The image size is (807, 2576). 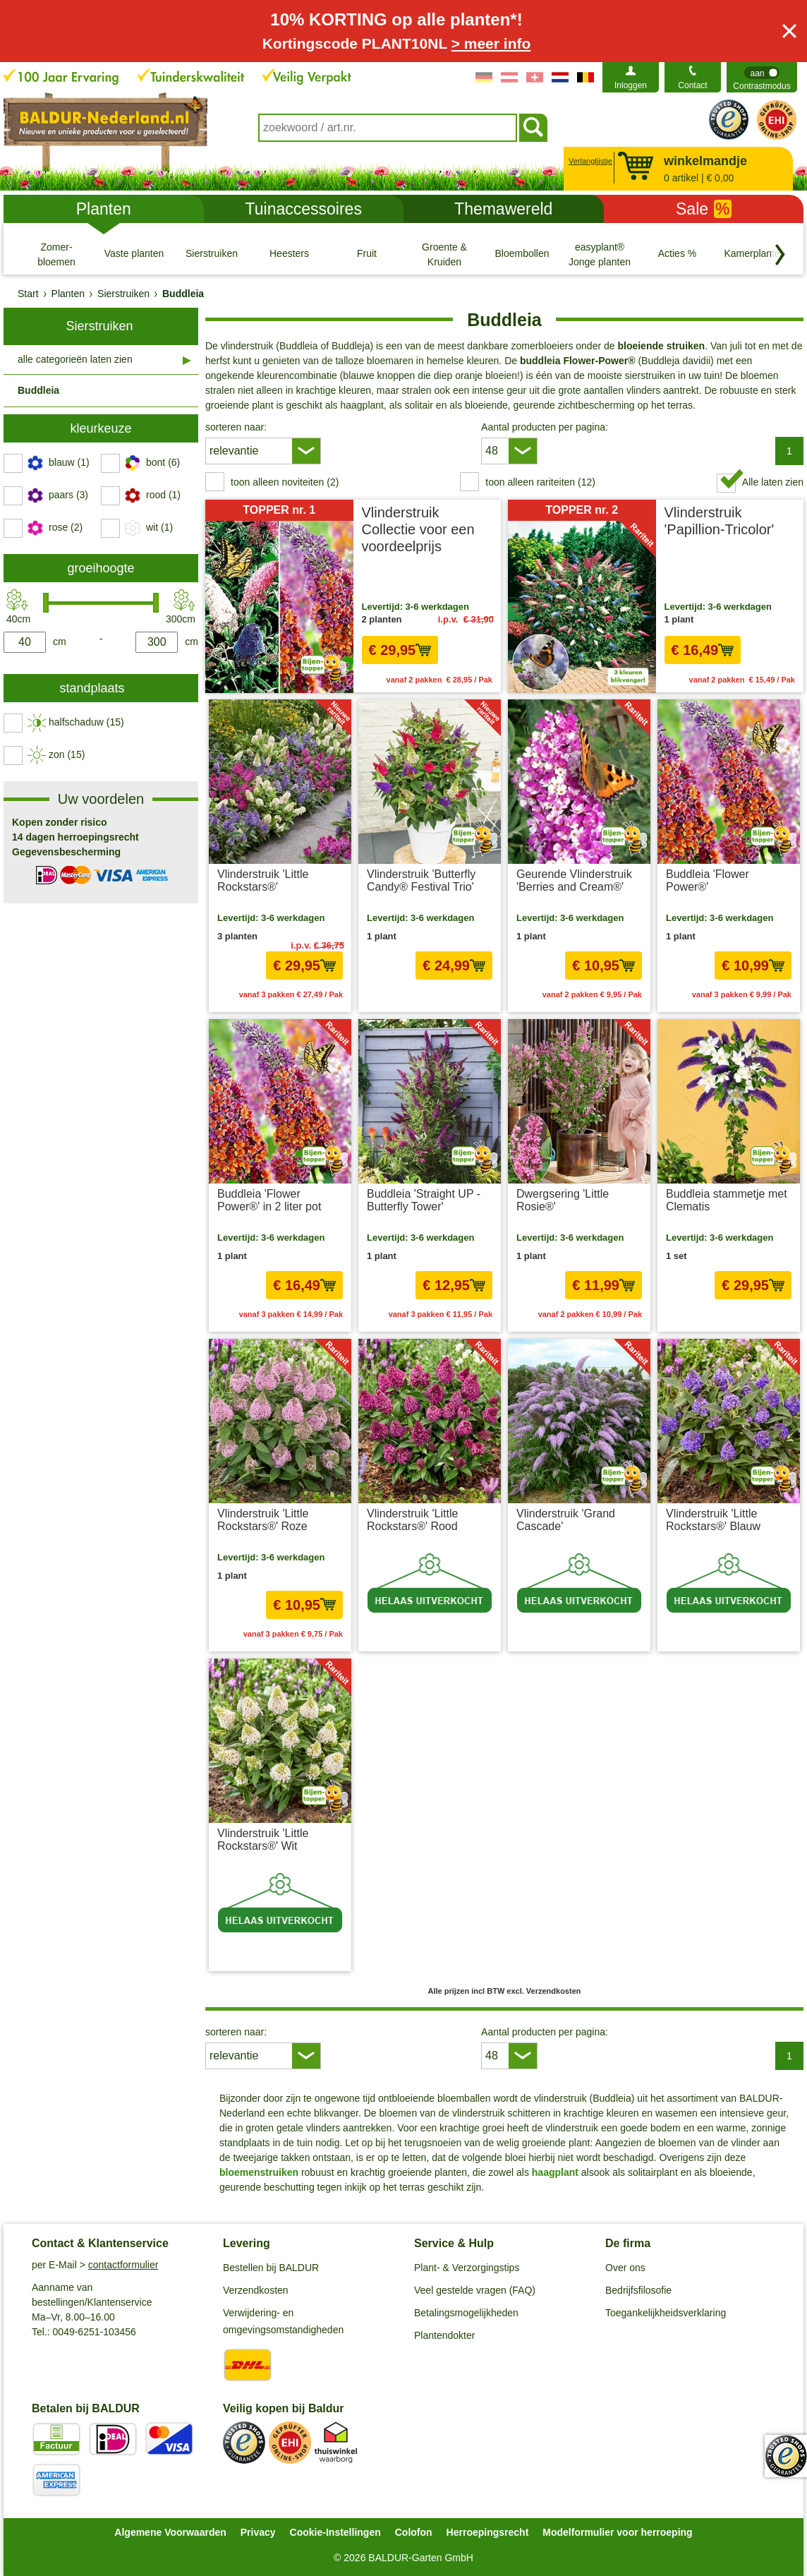 I want to click on sorteren naar:, so click(x=236, y=427).